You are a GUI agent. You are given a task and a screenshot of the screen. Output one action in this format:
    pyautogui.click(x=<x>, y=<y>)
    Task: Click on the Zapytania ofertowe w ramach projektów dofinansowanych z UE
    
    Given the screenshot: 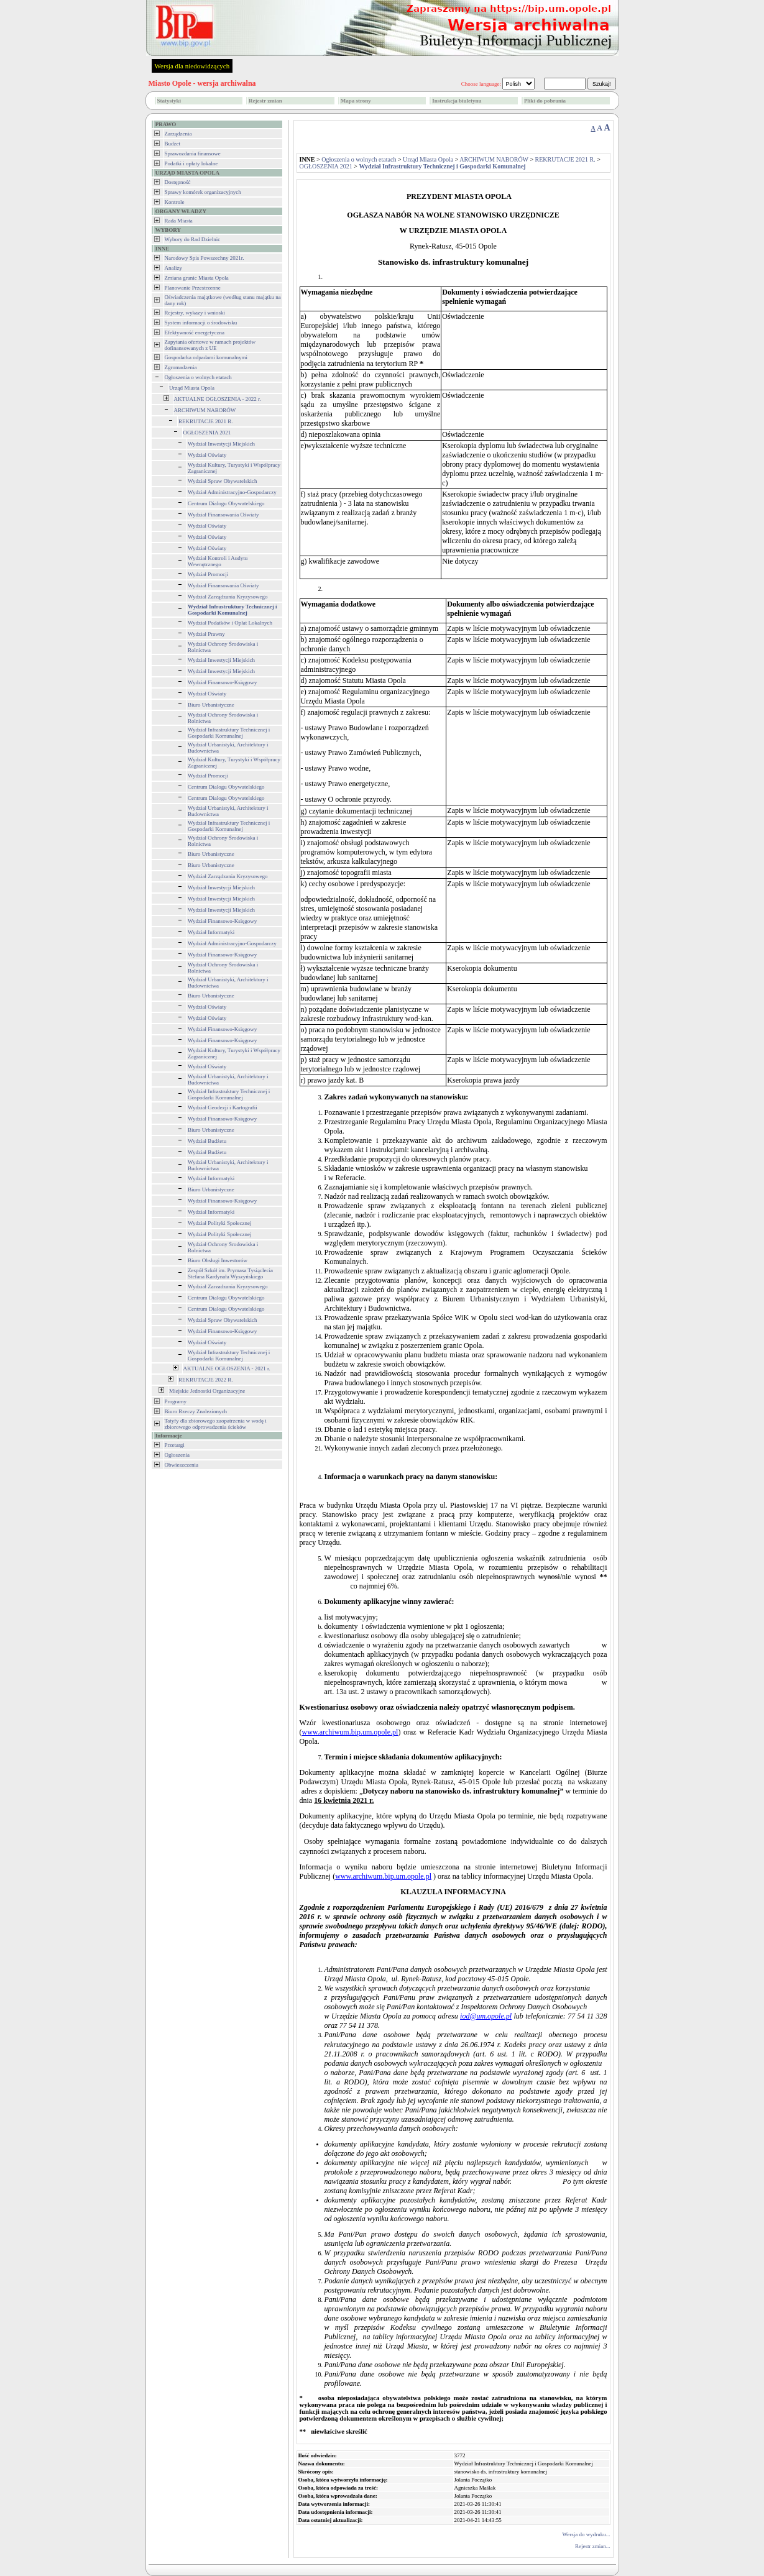 What is the action you would take?
    pyautogui.click(x=210, y=345)
    